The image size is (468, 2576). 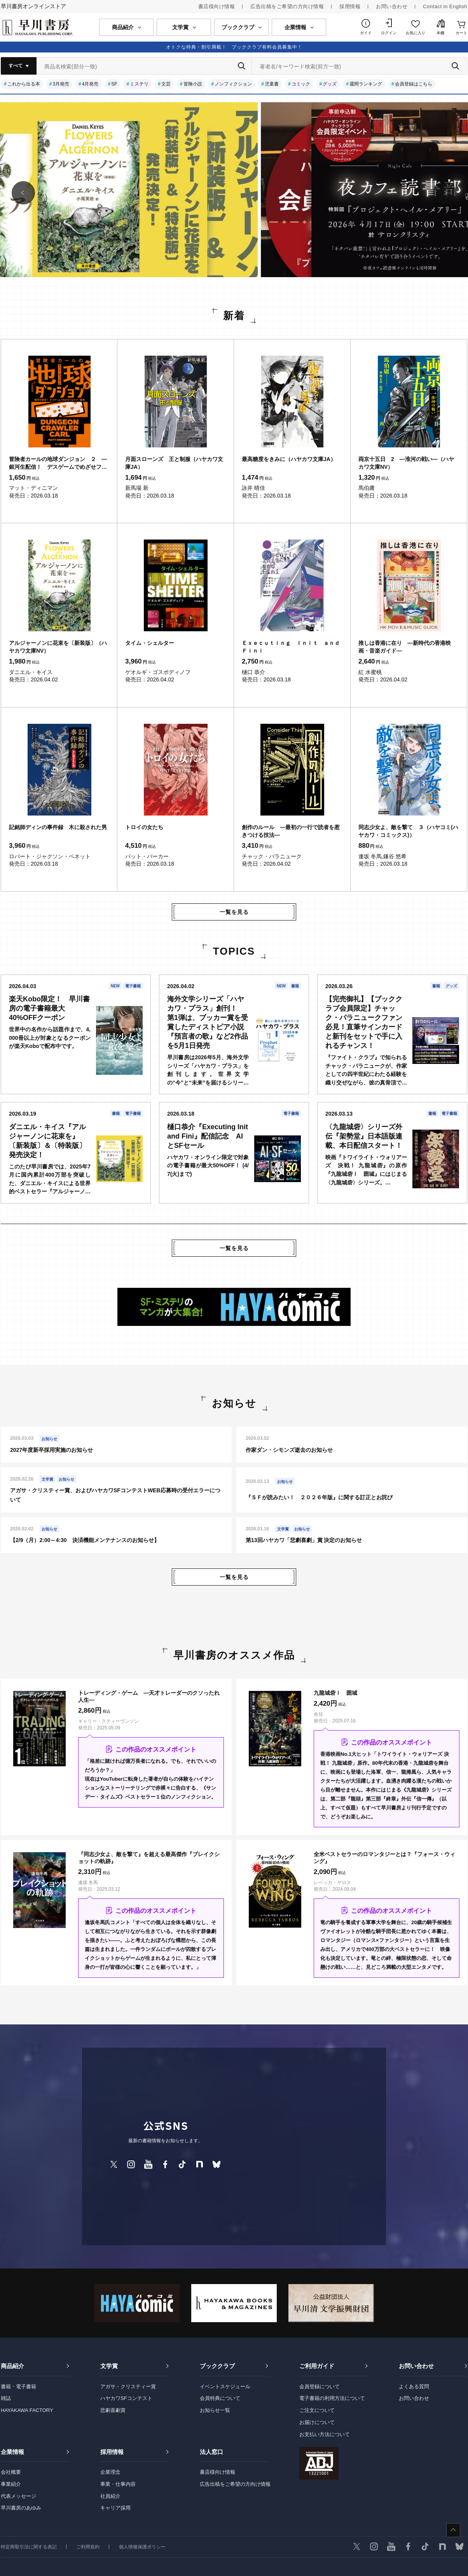 I want to click on 創作のルール ―最初の一行で読者を惹きつける技法―, so click(x=291, y=831).